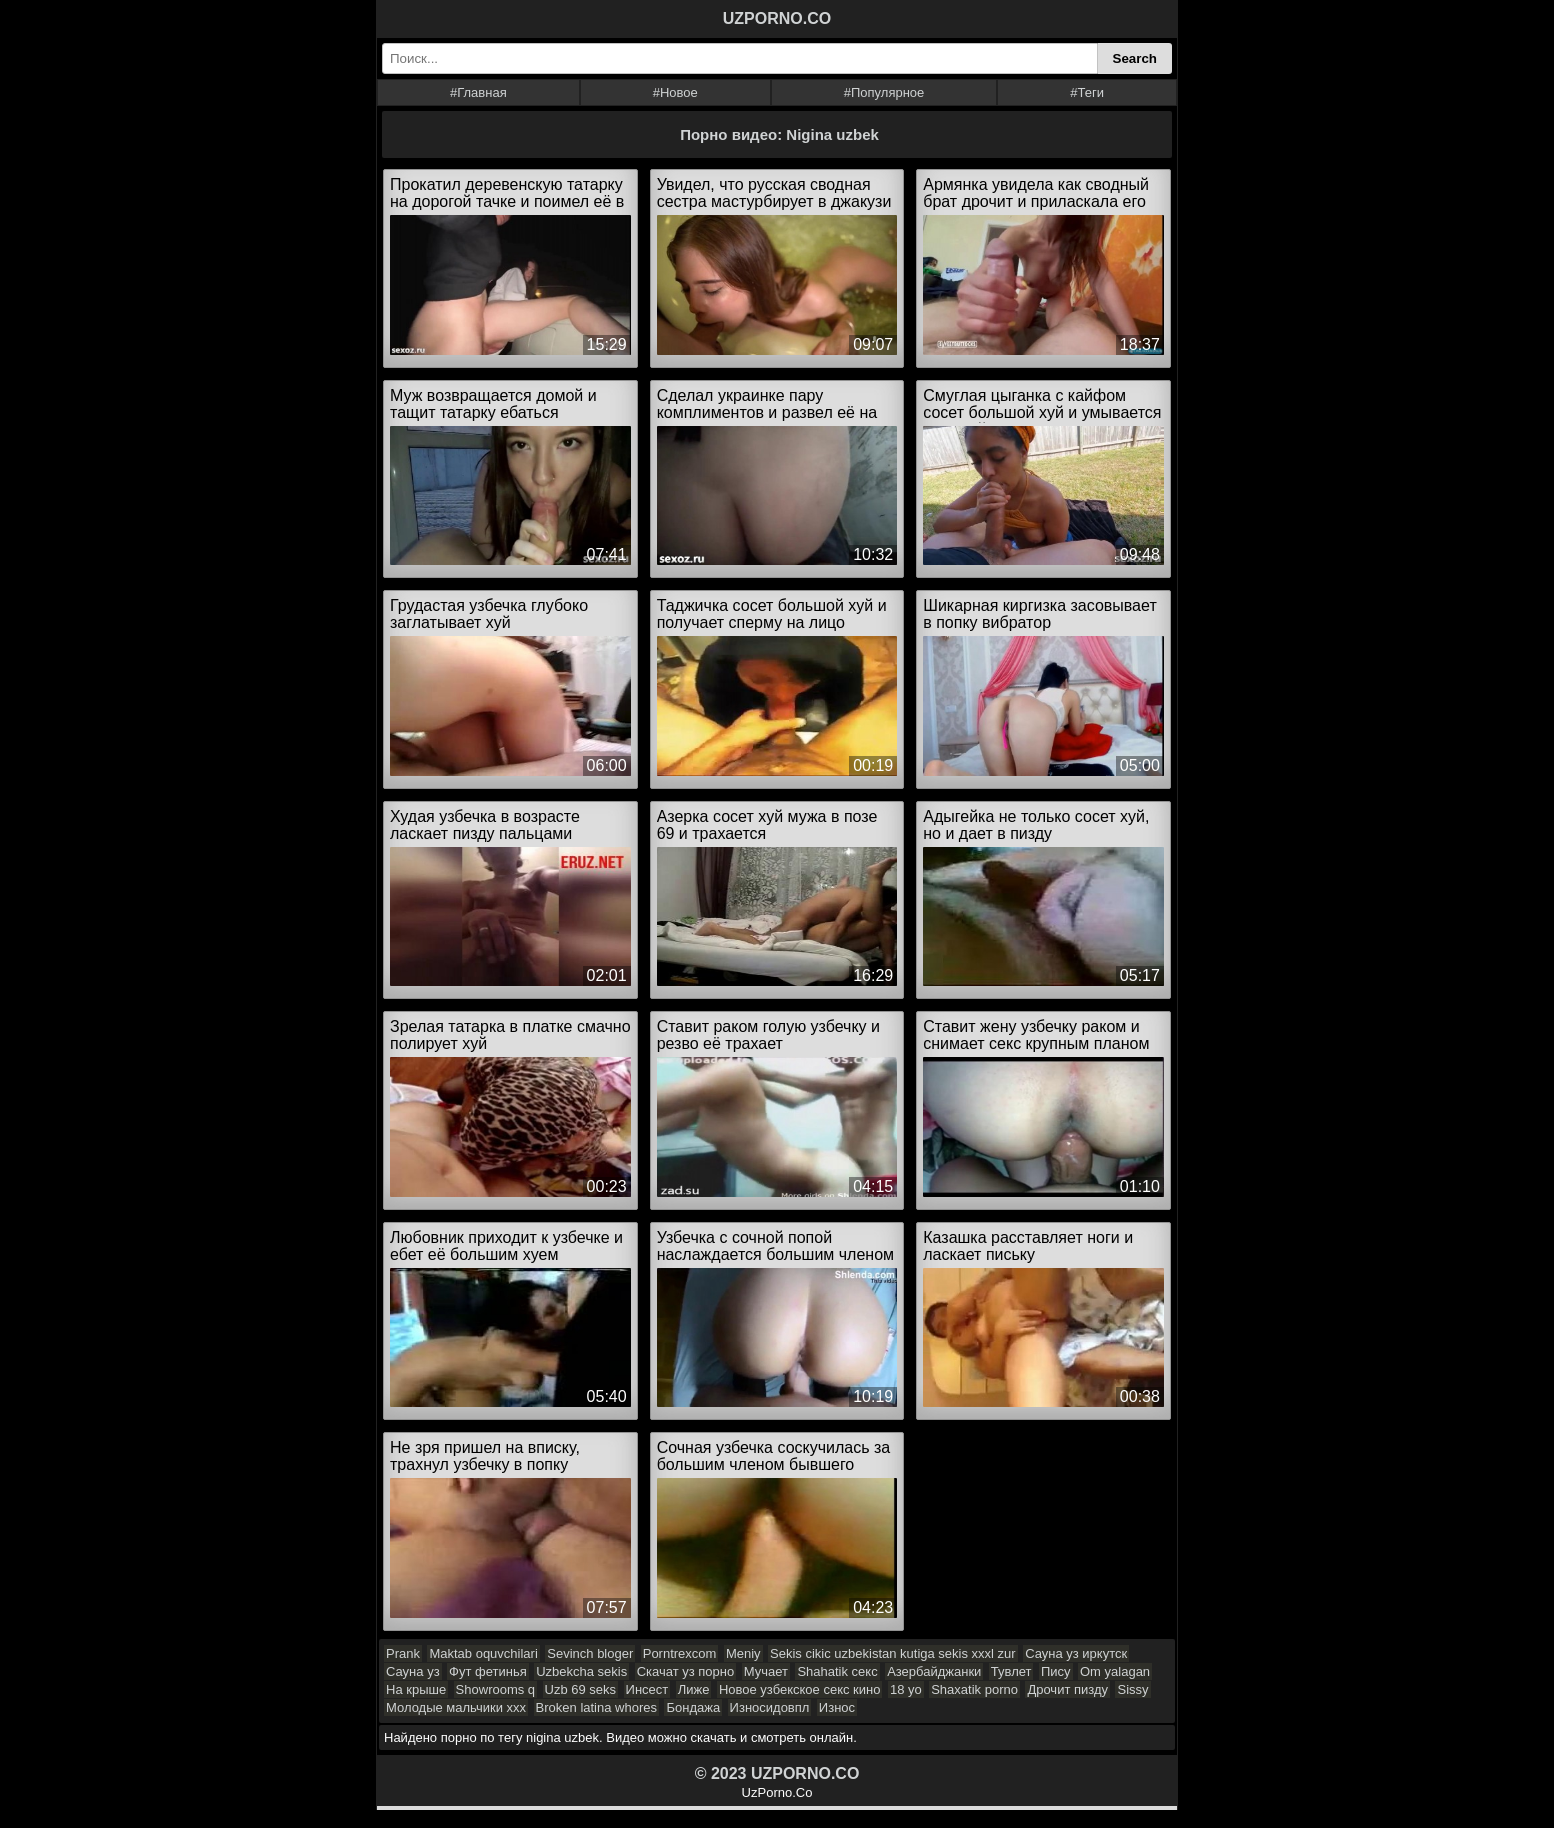 The width and height of the screenshot is (1554, 1828). What do you see at coordinates (766, 1671) in the screenshot?
I see `Мучает` at bounding box center [766, 1671].